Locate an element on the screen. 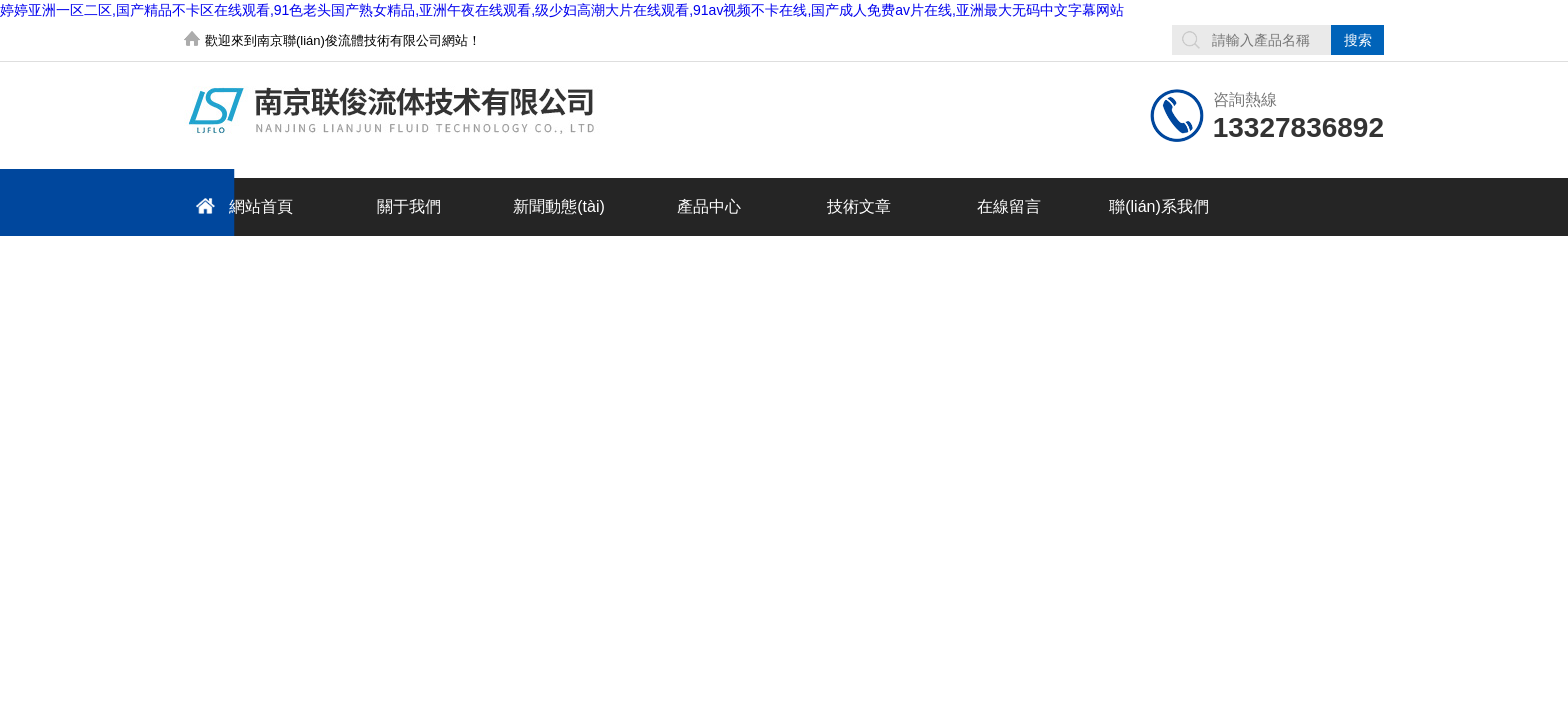 The image size is (1568, 720). 技術文章 is located at coordinates (859, 206).